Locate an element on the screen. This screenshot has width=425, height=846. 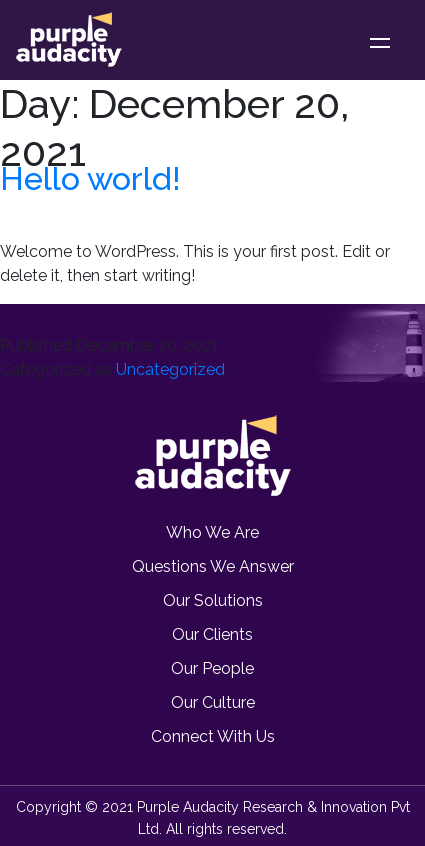
Hello world! is located at coordinates (90, 178).